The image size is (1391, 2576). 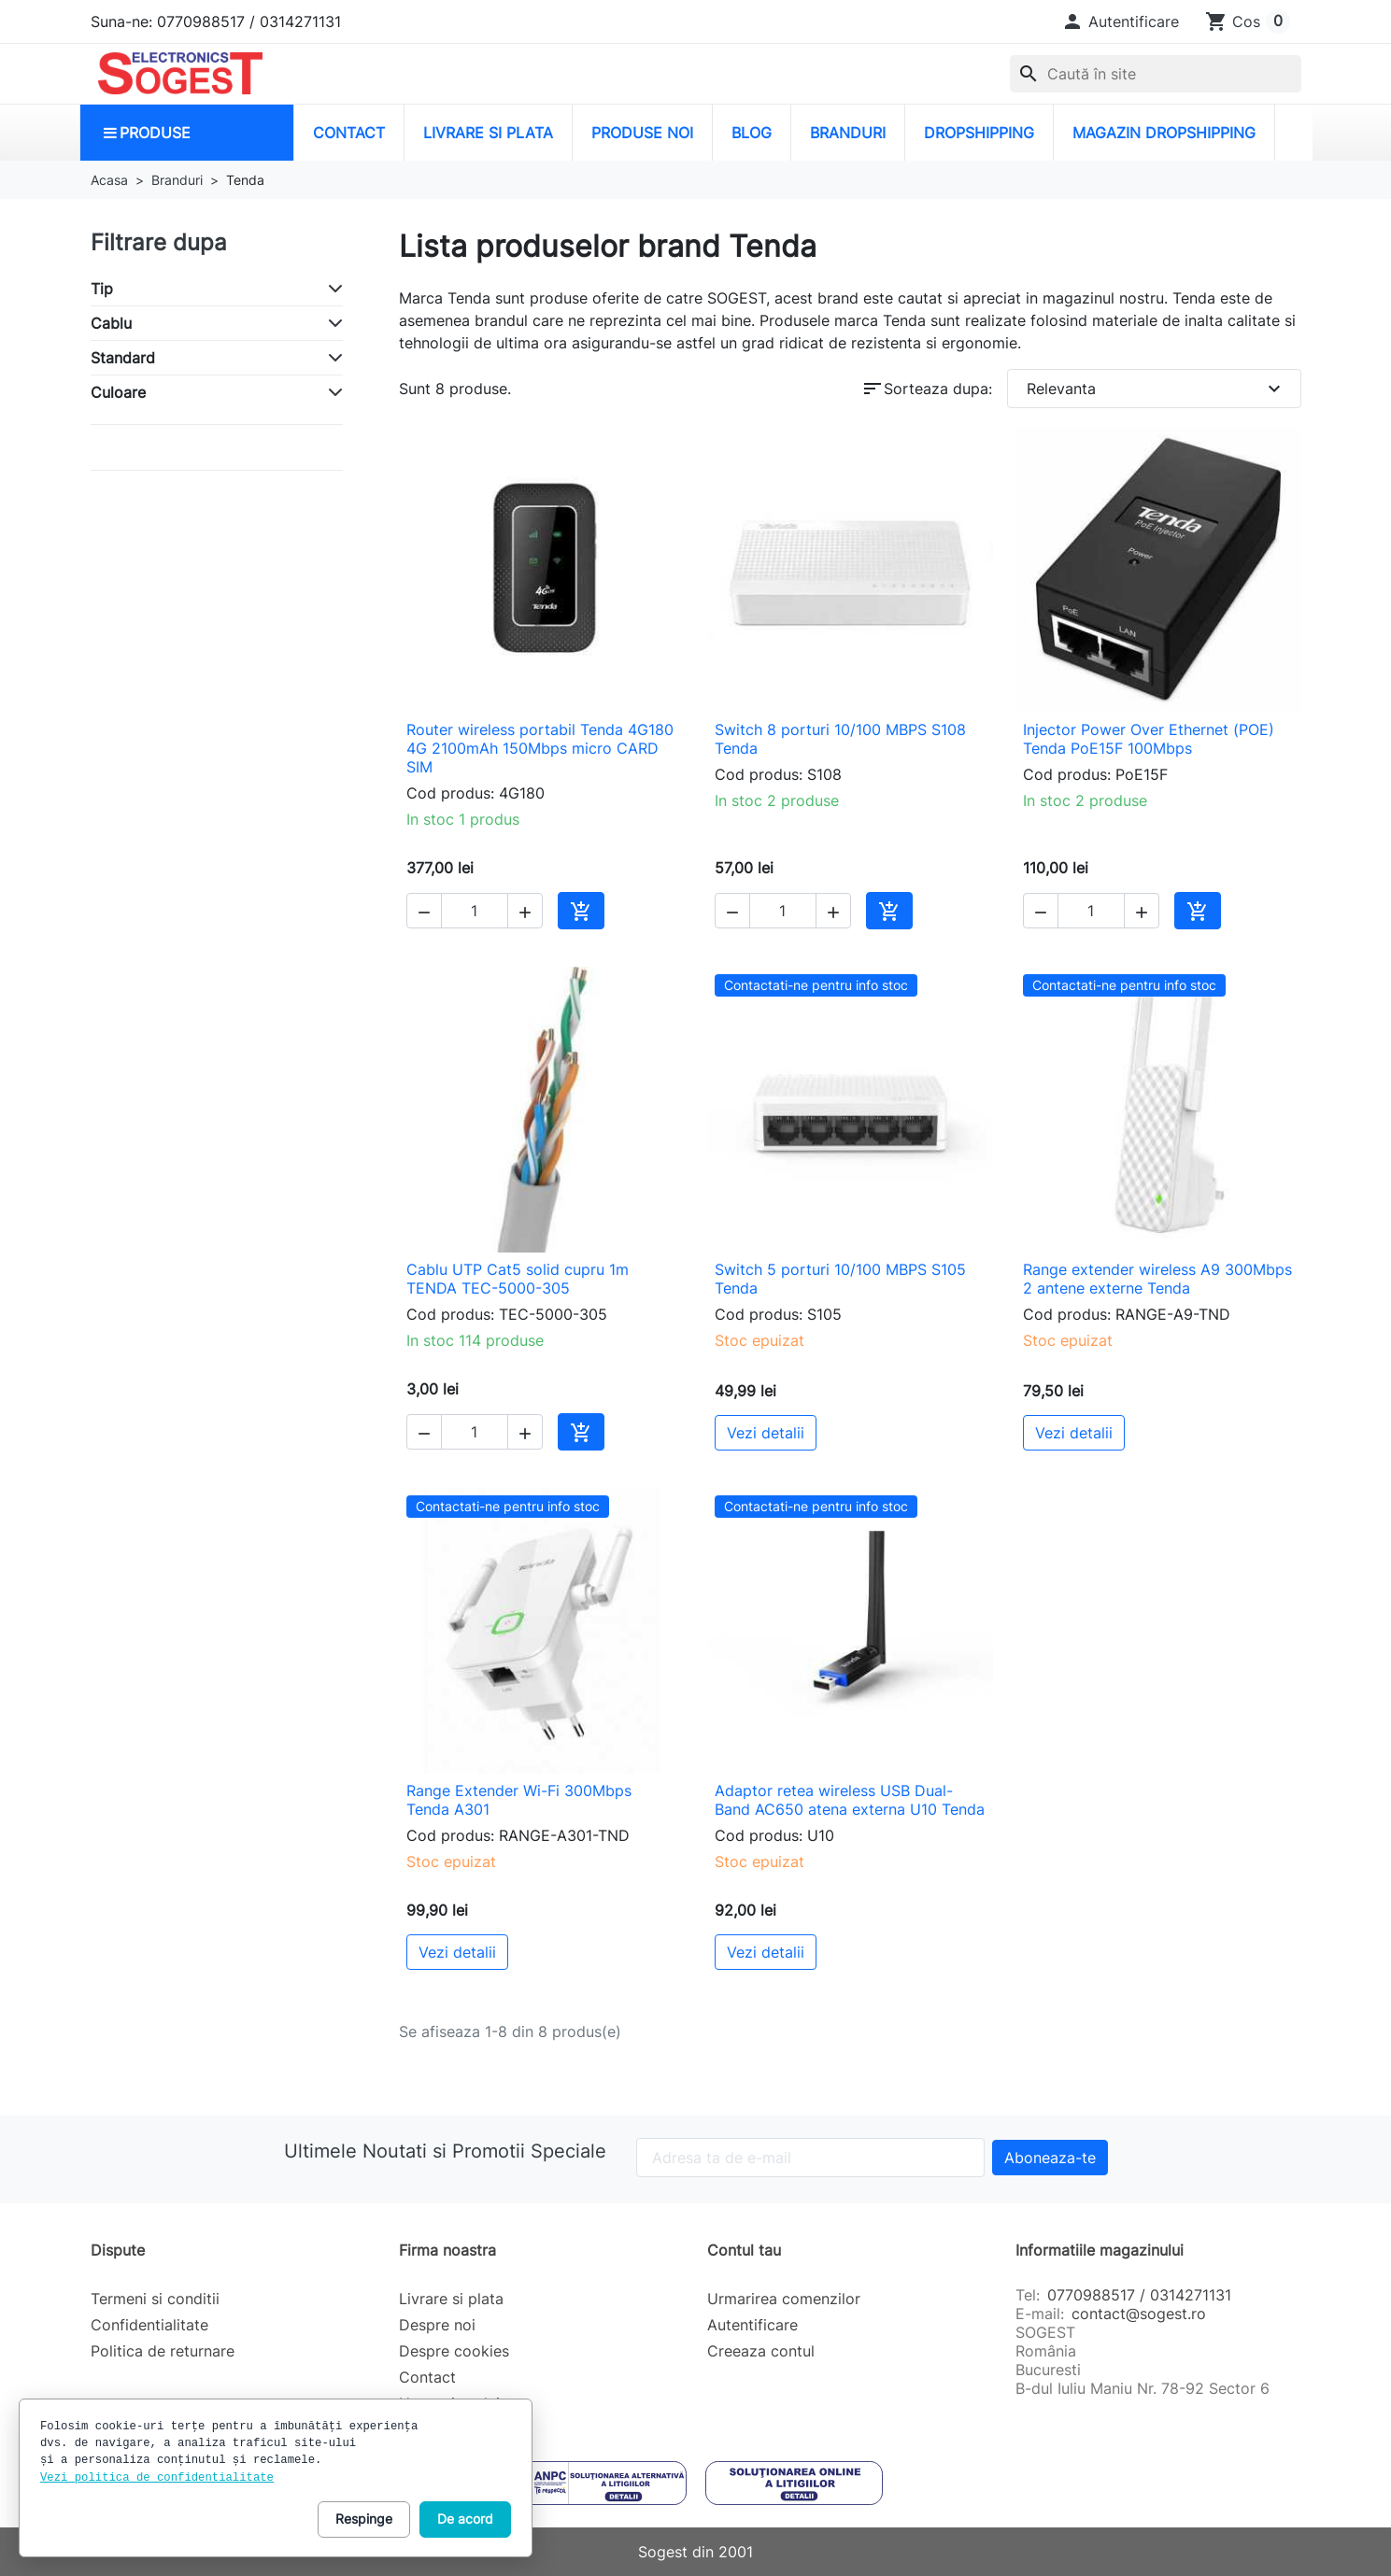 I want to click on Harta site-ului, so click(x=449, y=2403).